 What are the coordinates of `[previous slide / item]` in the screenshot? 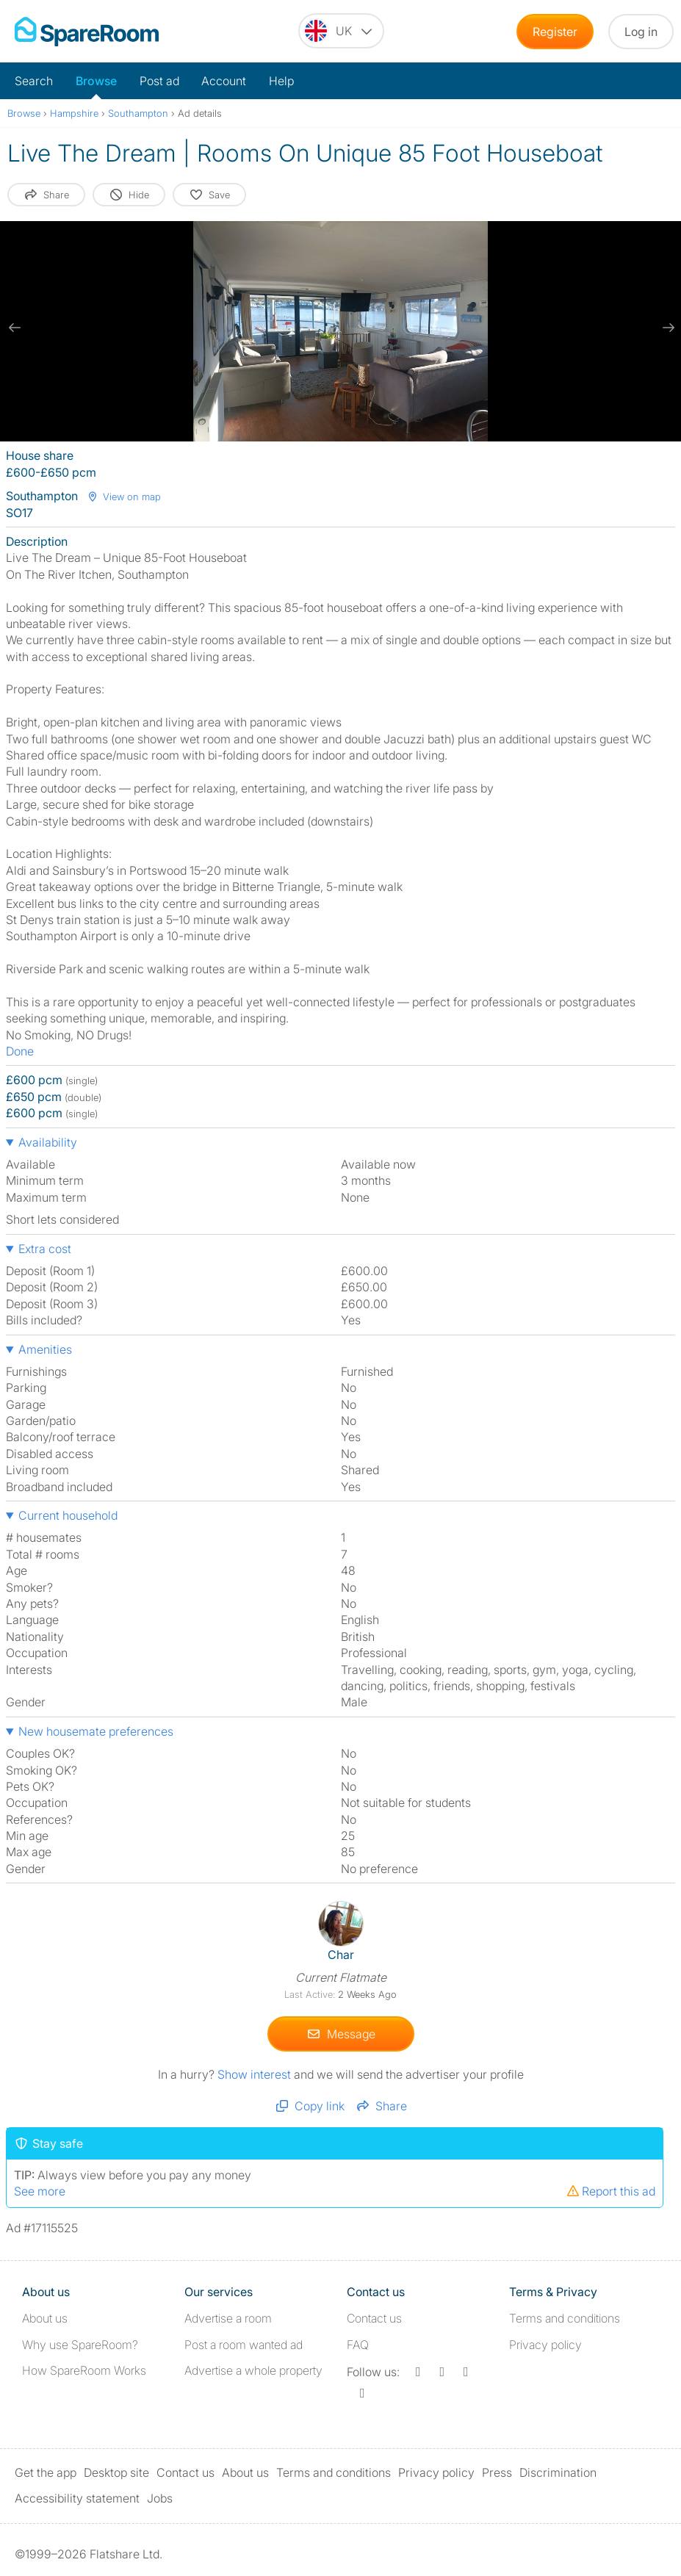 It's located at (14, 328).